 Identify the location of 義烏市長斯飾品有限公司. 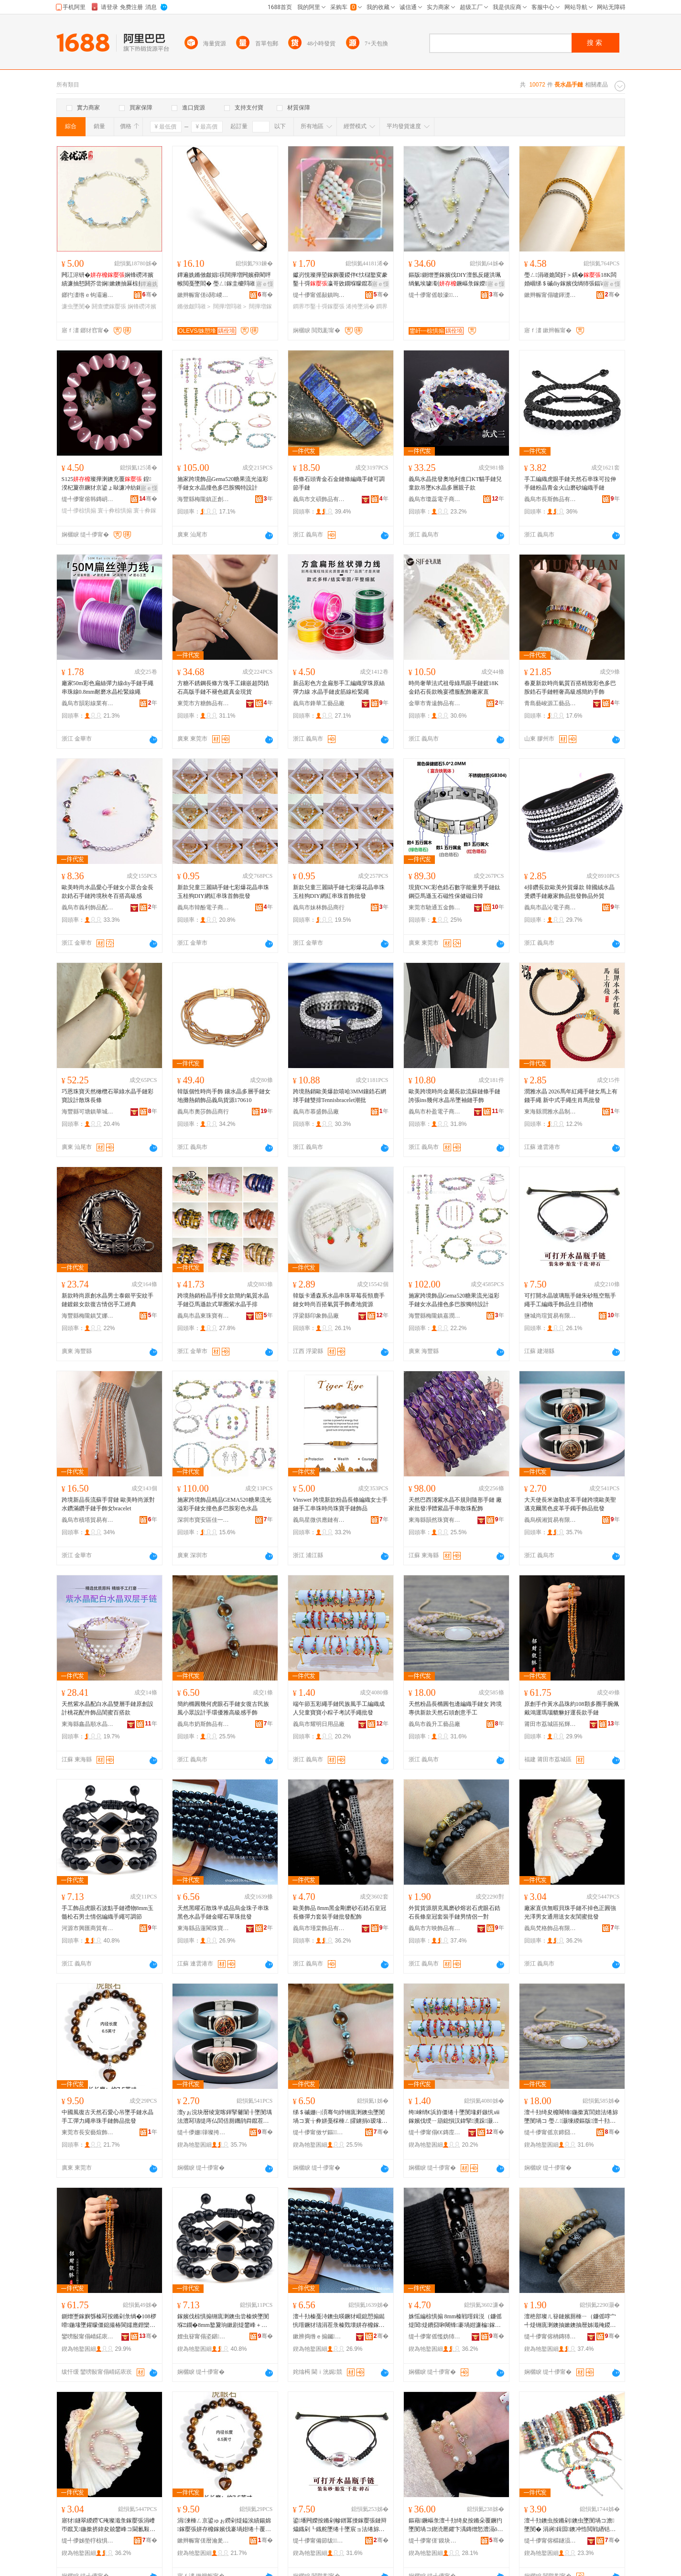
(550, 499).